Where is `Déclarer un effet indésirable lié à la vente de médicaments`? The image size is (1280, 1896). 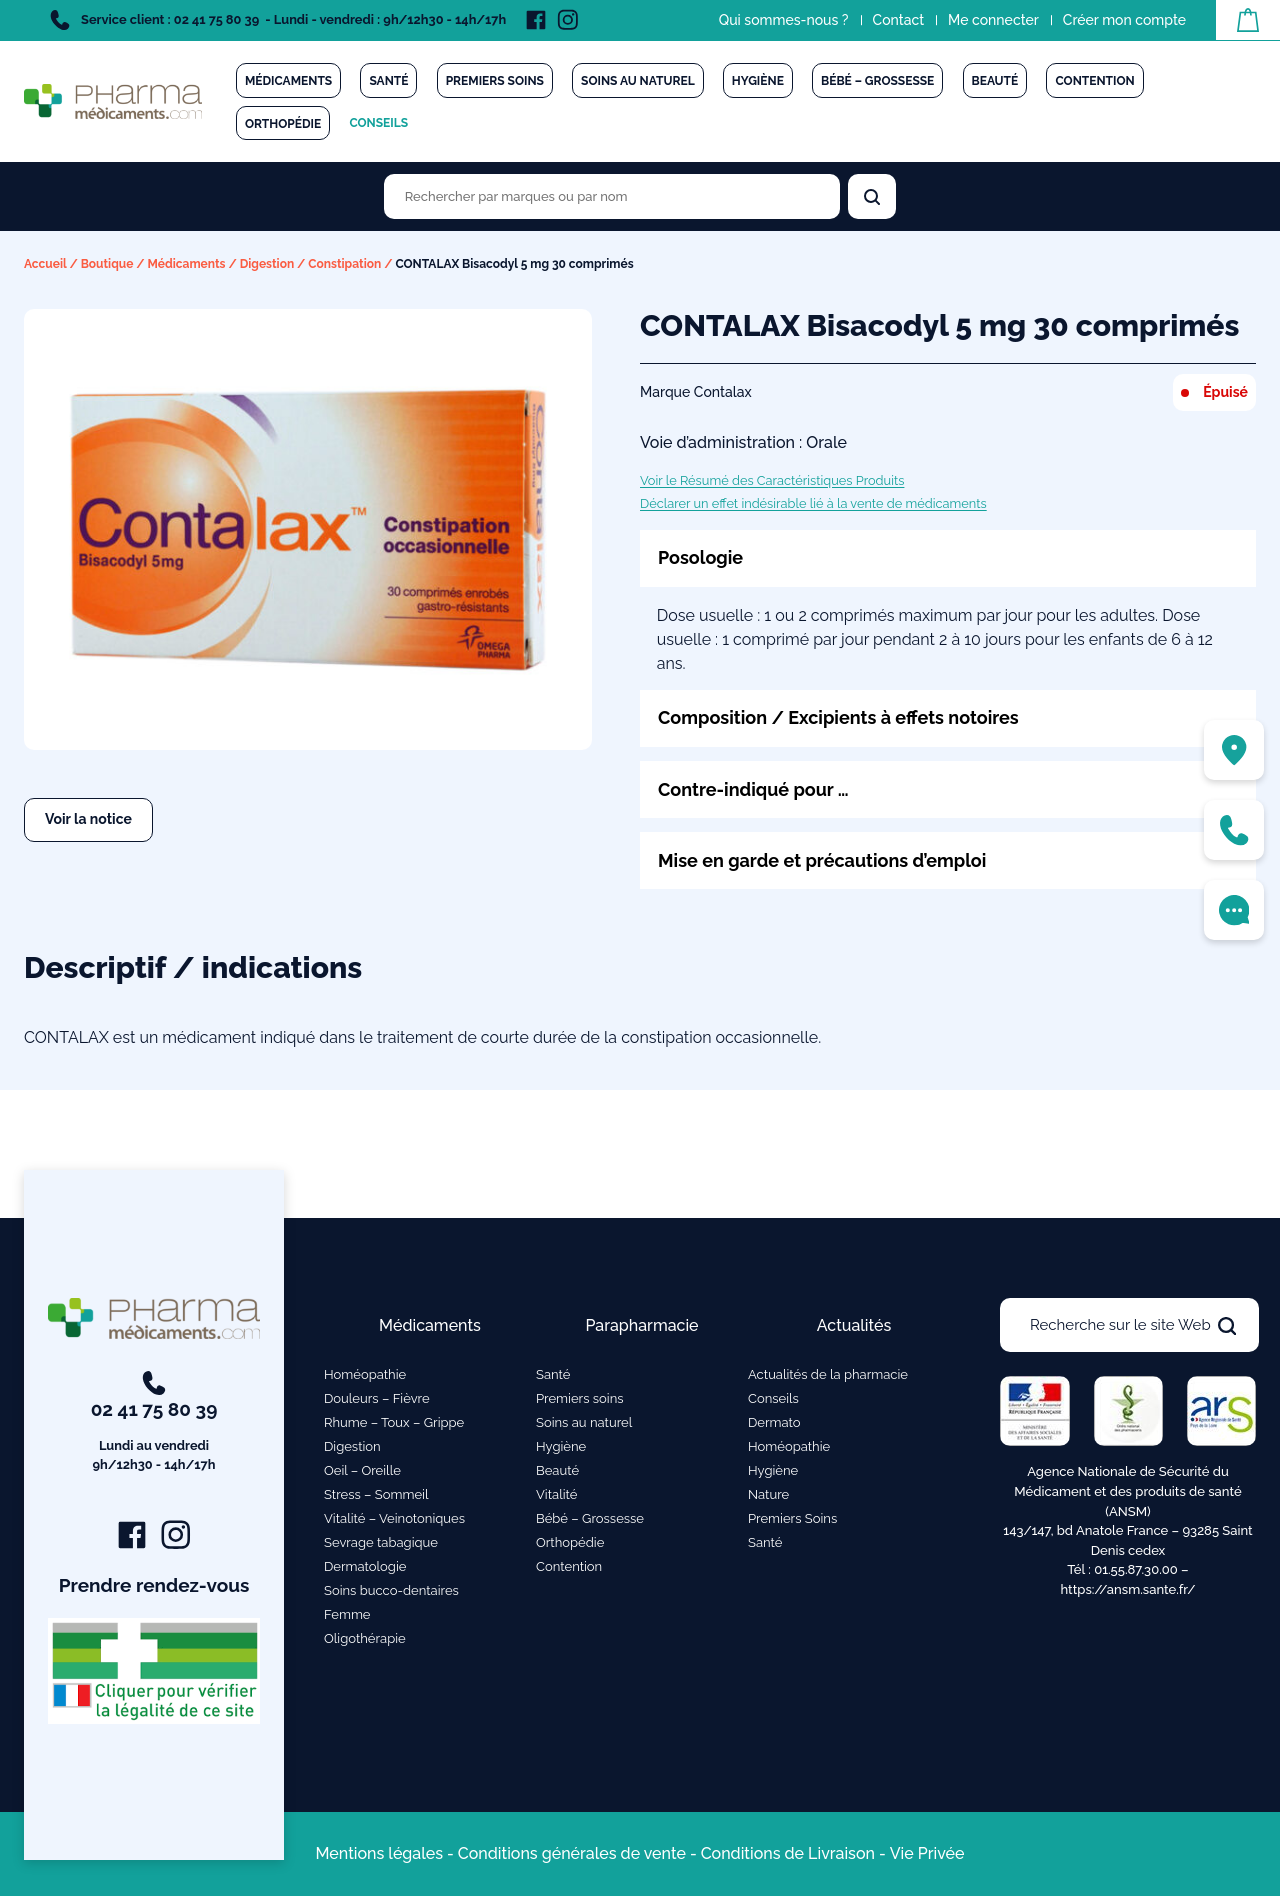
Déclarer un effet indésirable lié à la vente de médicaments is located at coordinates (813, 503).